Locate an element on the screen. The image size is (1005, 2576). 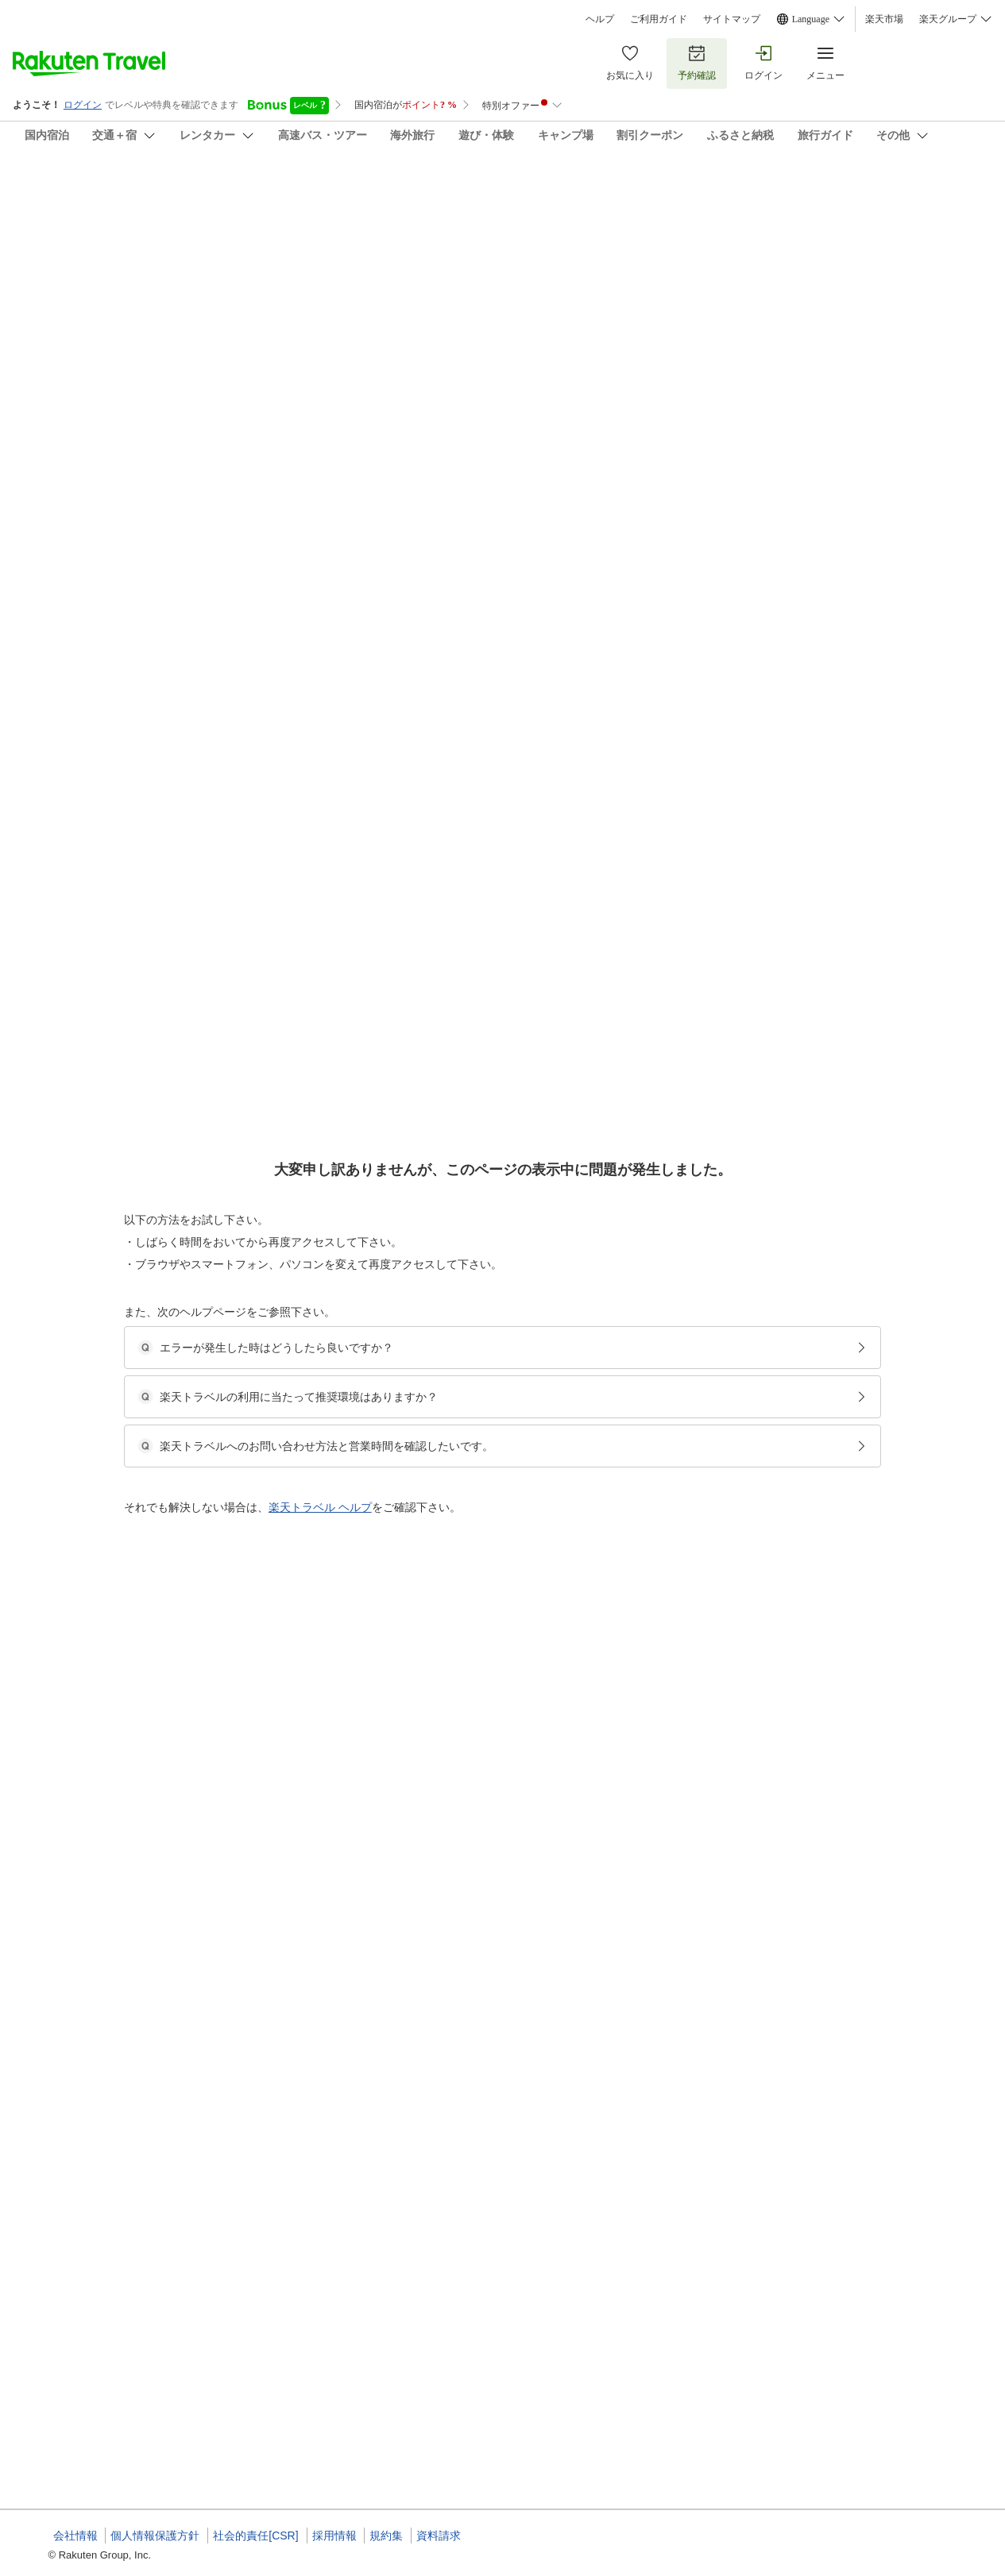
熊石ひらたない荘 is located at coordinates (104, 190).